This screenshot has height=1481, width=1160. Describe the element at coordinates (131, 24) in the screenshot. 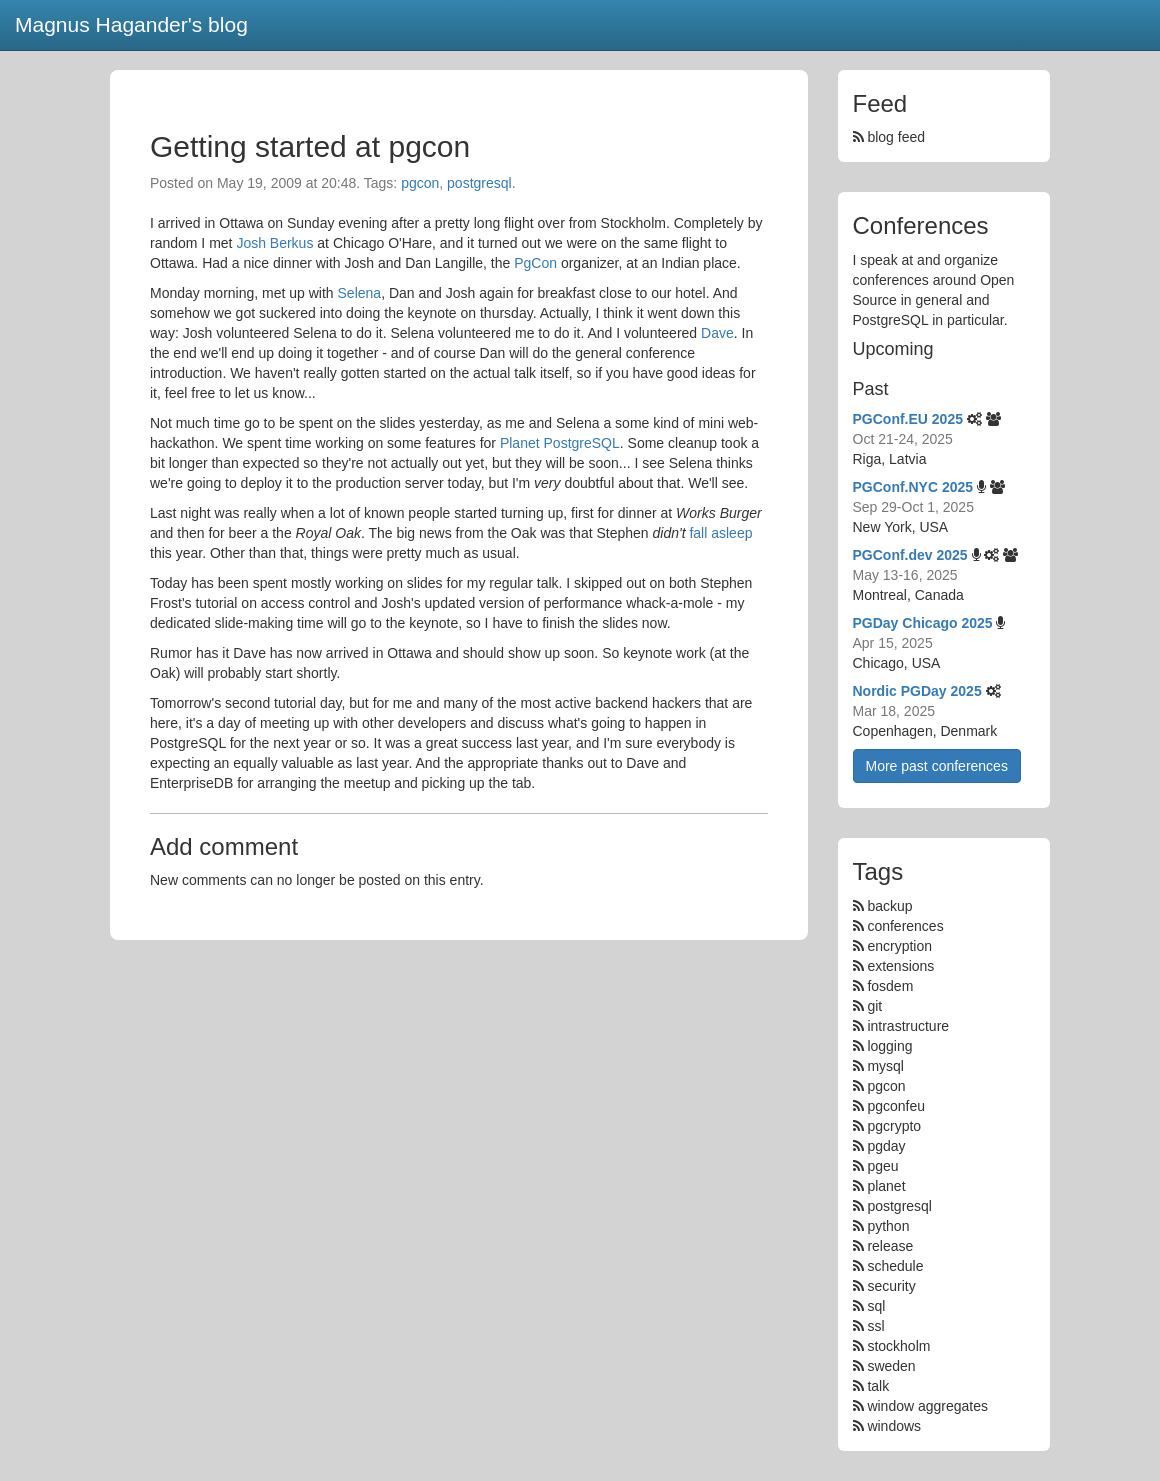

I see `Magnus Hagander's blog` at that location.